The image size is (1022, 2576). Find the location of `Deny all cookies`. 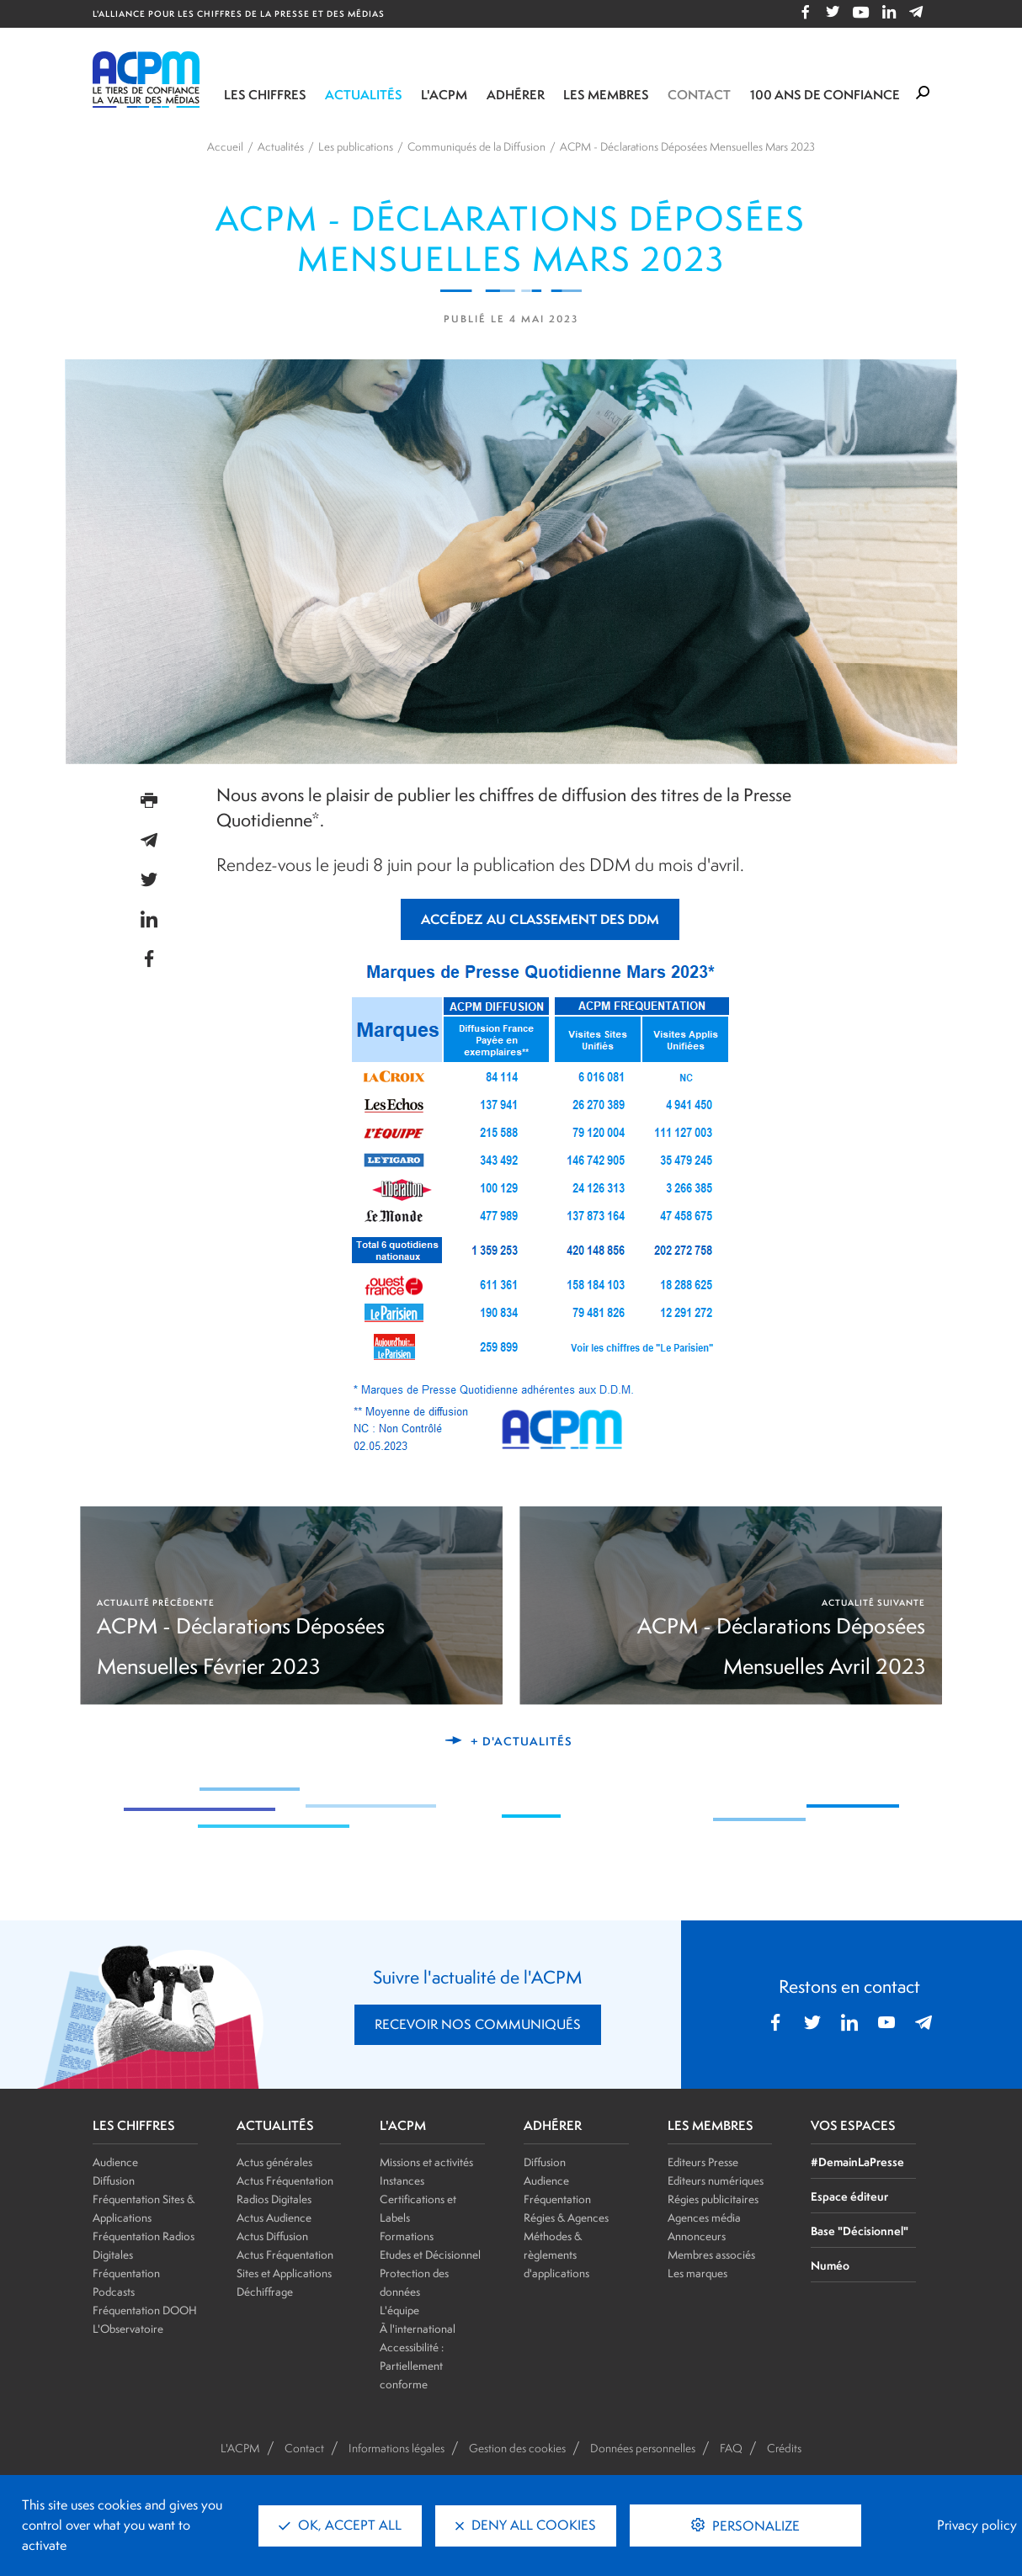

Deny all cookies is located at coordinates (525, 2525).